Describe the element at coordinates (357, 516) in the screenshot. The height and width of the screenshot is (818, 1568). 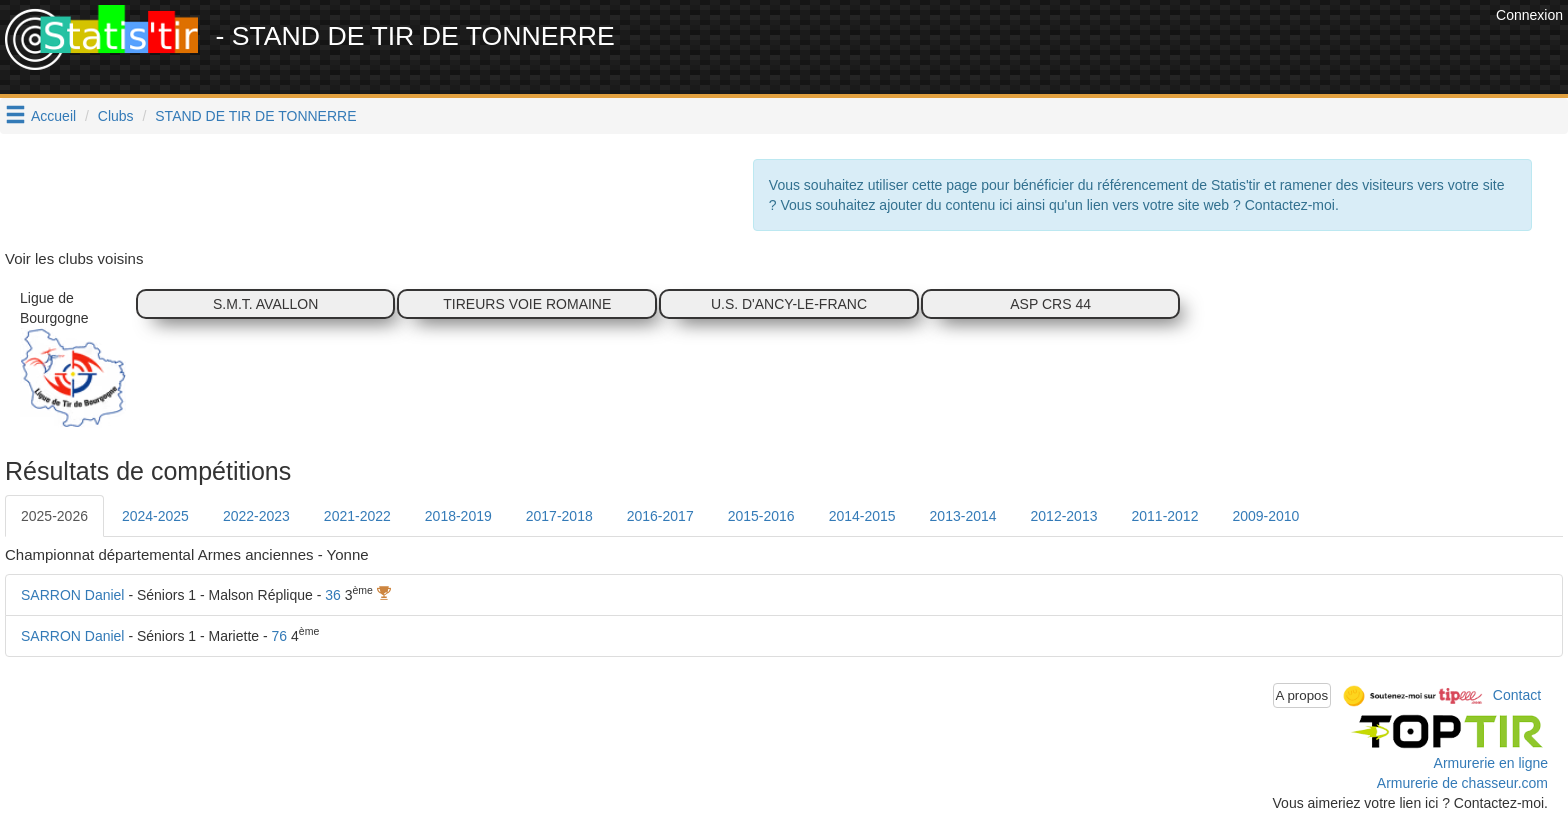
I see `2021-2022 [tab]` at that location.